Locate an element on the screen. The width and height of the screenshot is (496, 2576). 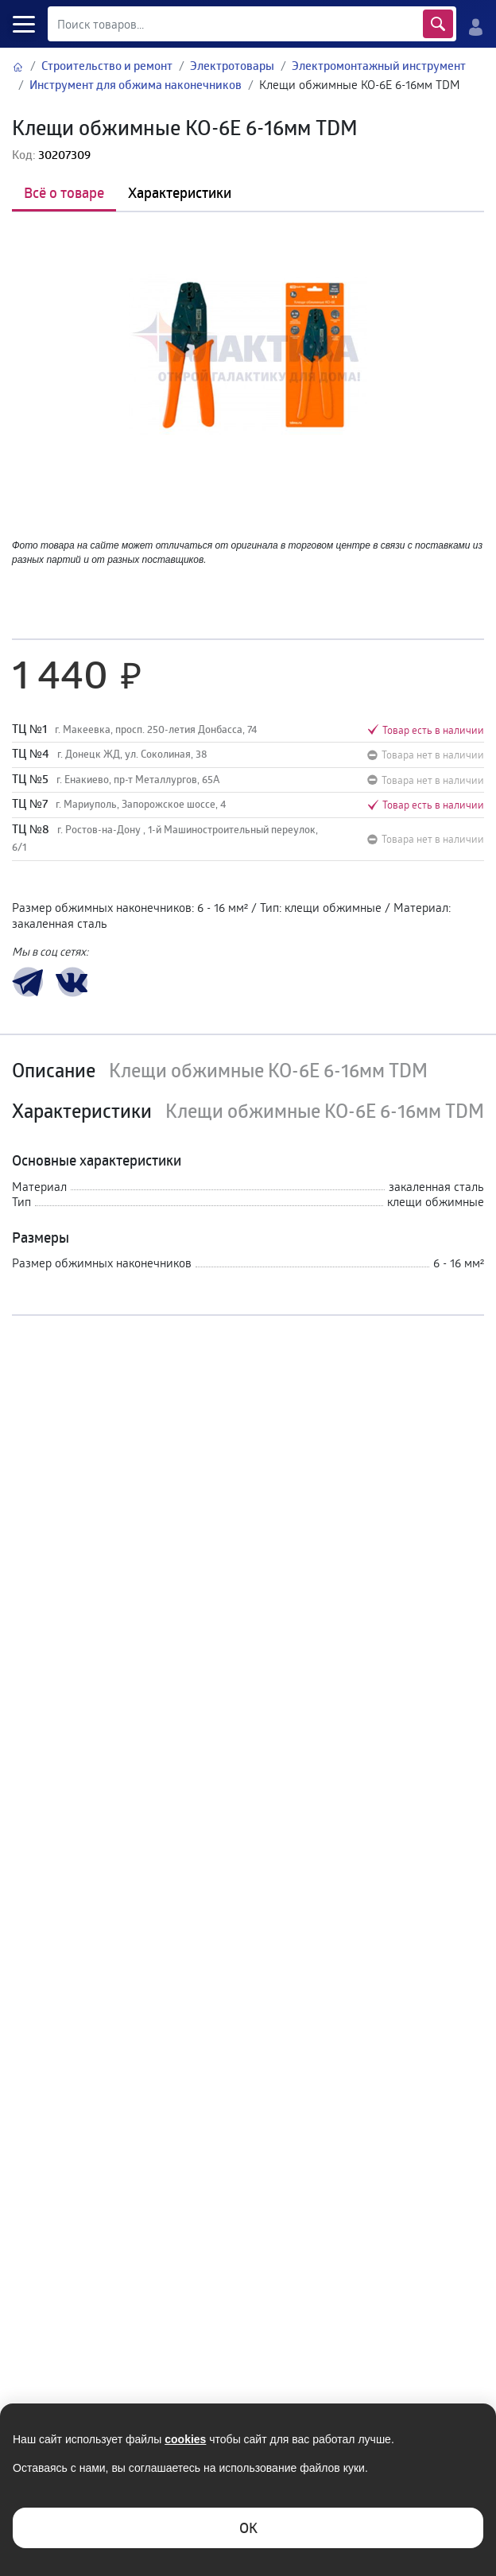
Найти is located at coordinates (437, 24).